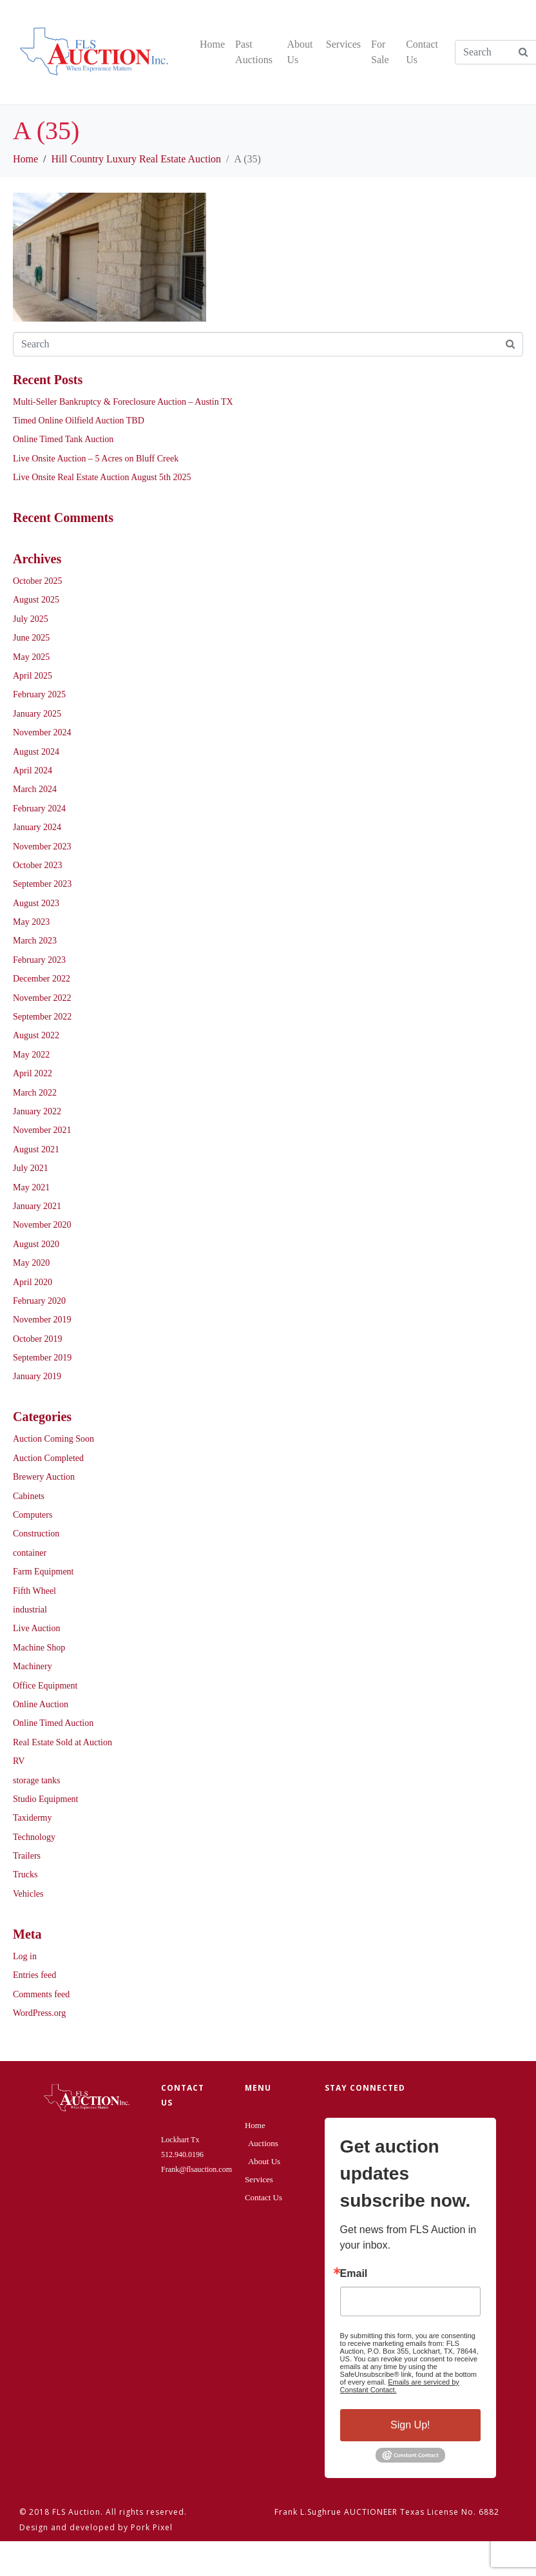 Image resolution: width=536 pixels, height=2576 pixels. Describe the element at coordinates (37, 865) in the screenshot. I see `October 2023` at that location.